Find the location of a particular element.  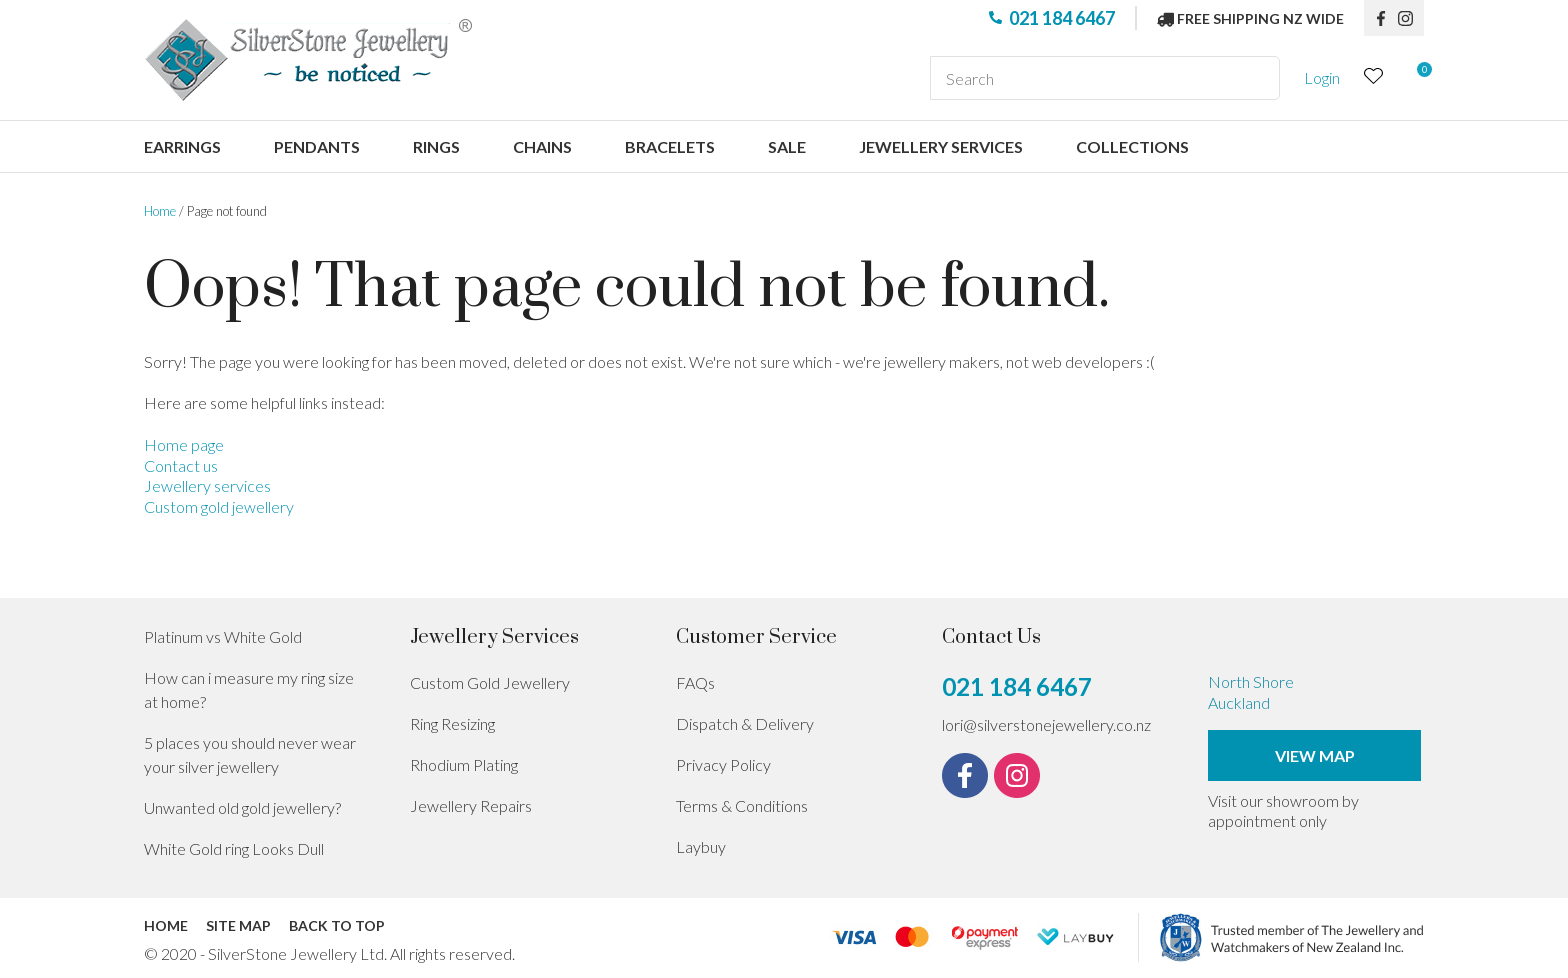

Login is located at coordinates (1322, 77).